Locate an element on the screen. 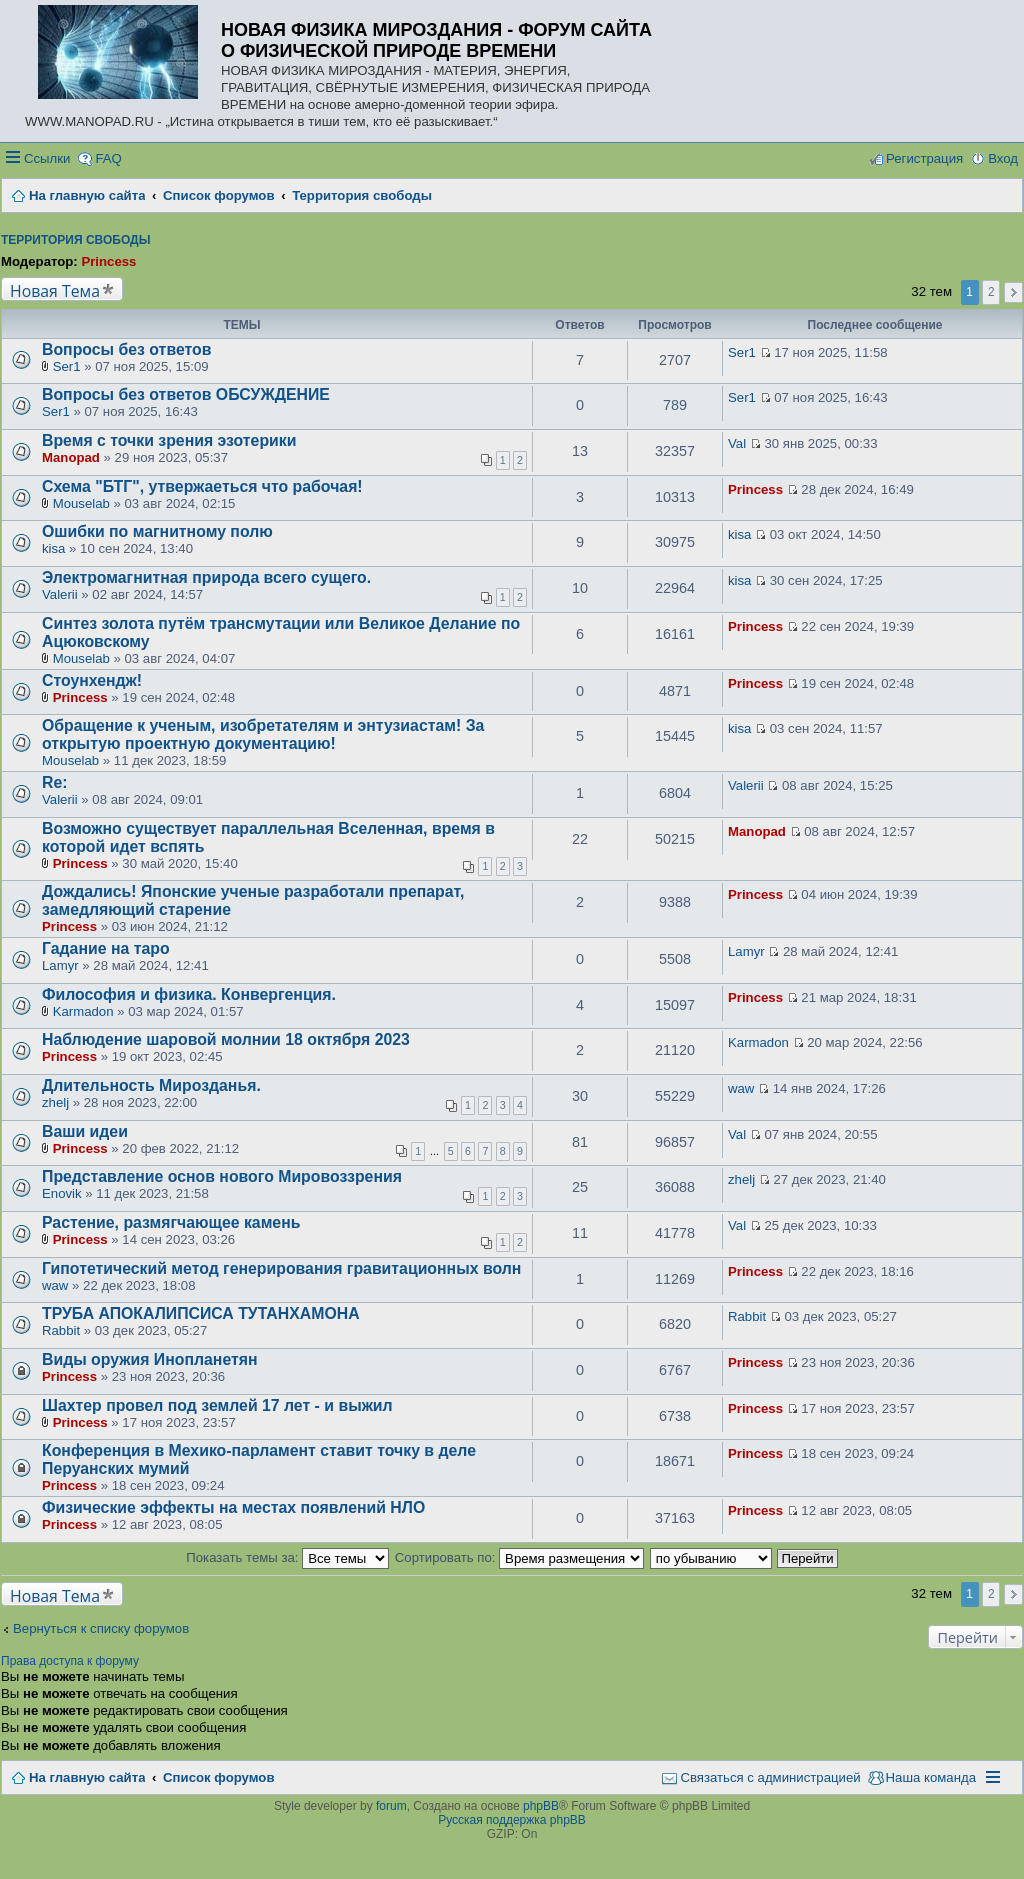  Русская поддержка phpBB is located at coordinates (512, 1820).